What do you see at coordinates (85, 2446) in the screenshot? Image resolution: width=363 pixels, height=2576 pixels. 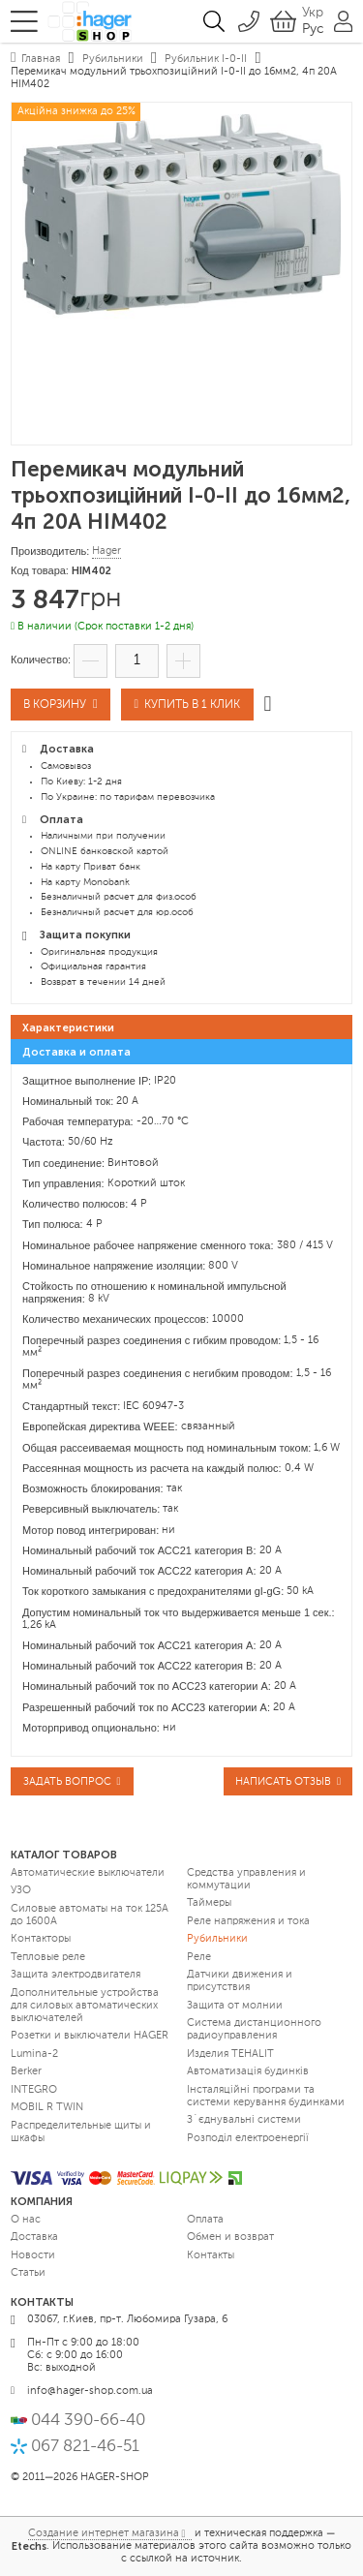 I see `067 821-46-51` at bounding box center [85, 2446].